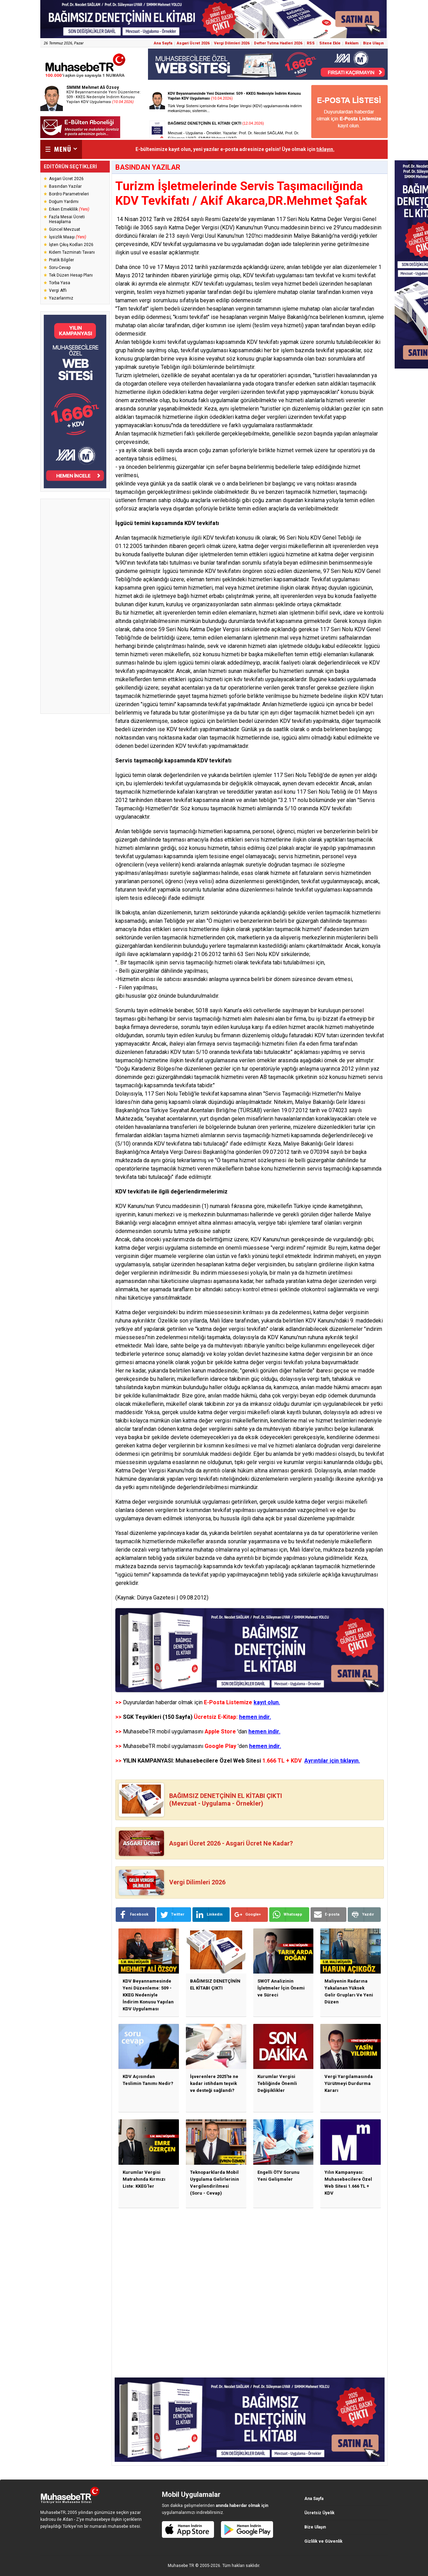 This screenshot has width=428, height=2576. Describe the element at coordinates (60, 267) in the screenshot. I see `Soru-Cevap` at that location.